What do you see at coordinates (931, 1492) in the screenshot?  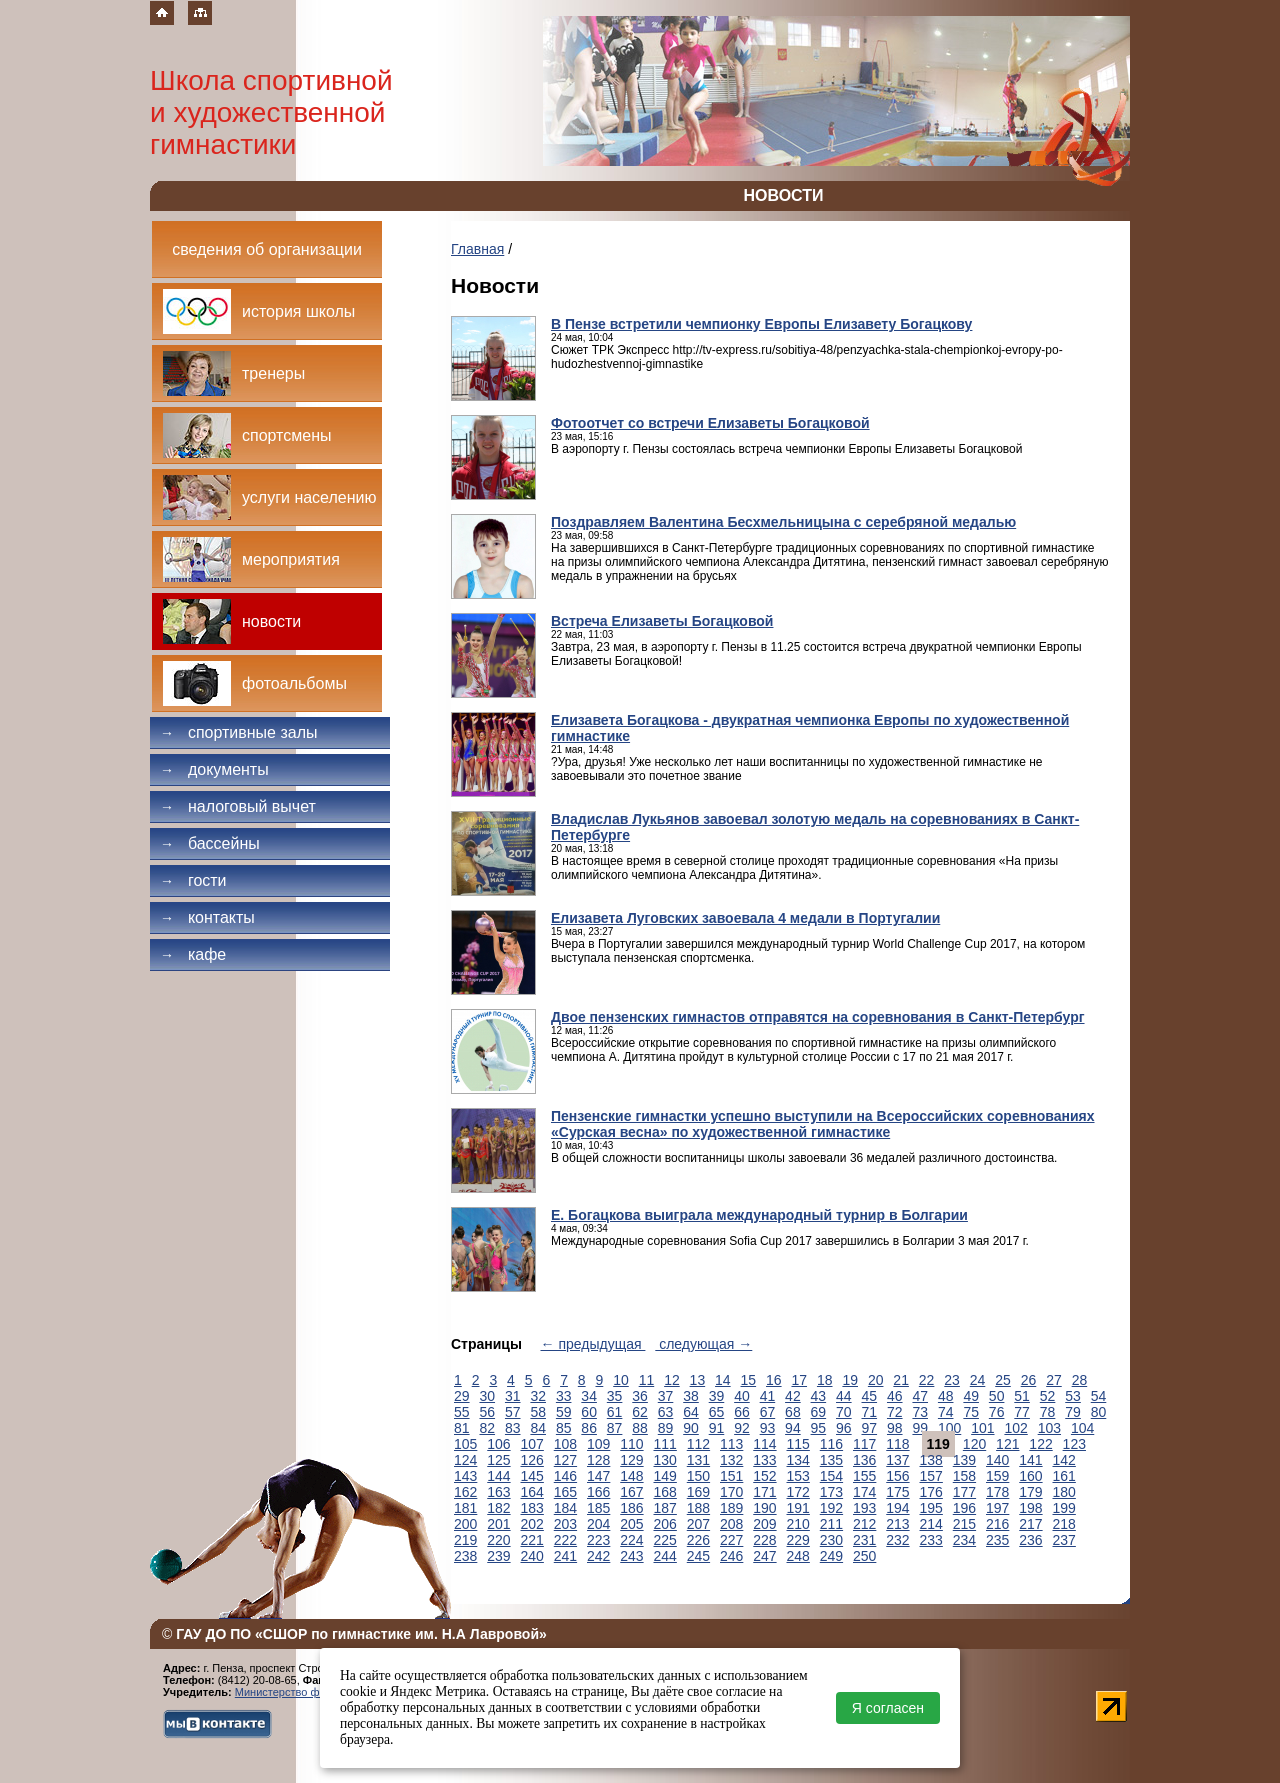 I see `176` at bounding box center [931, 1492].